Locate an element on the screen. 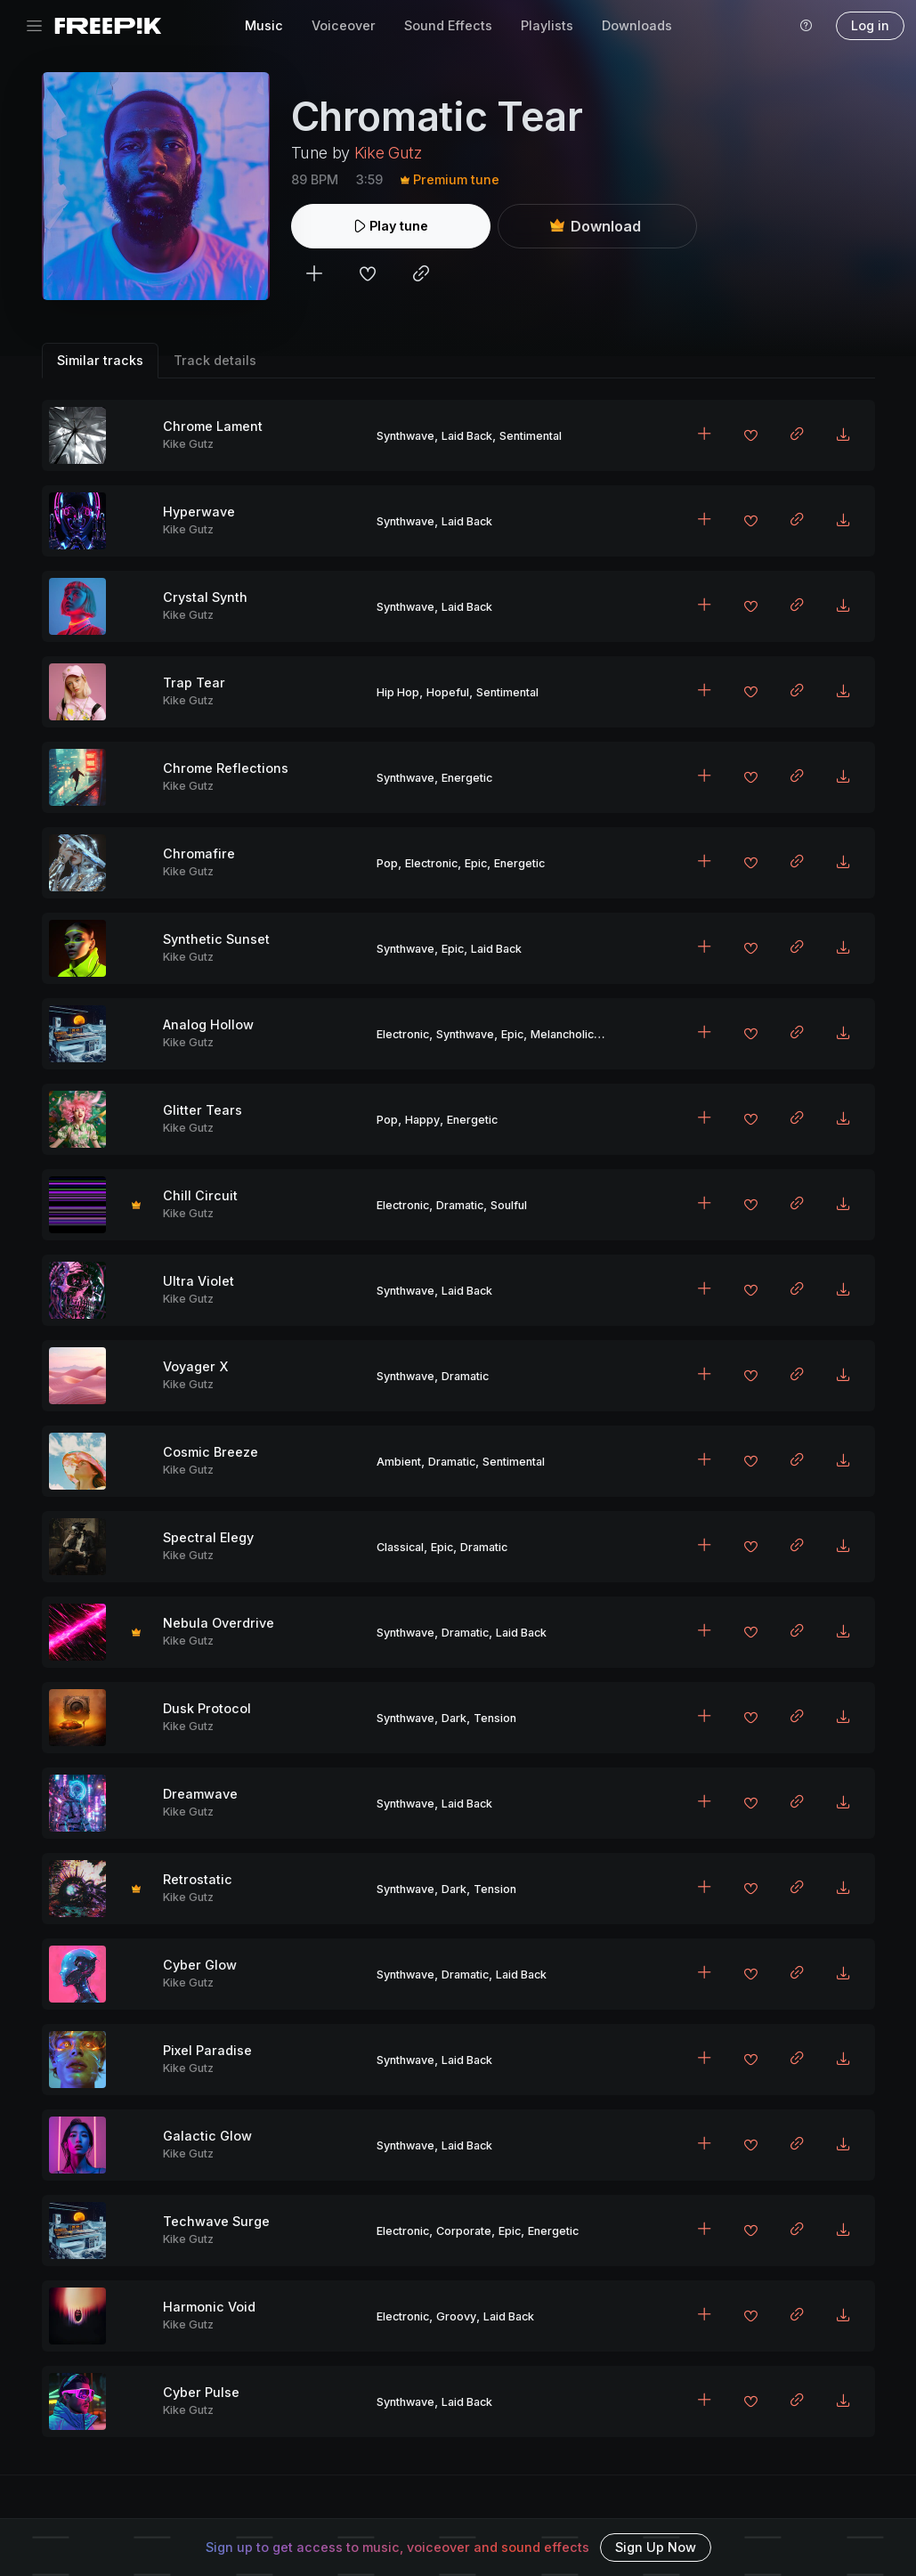 The image size is (916, 2576). Ultra Violet is located at coordinates (198, 1280).